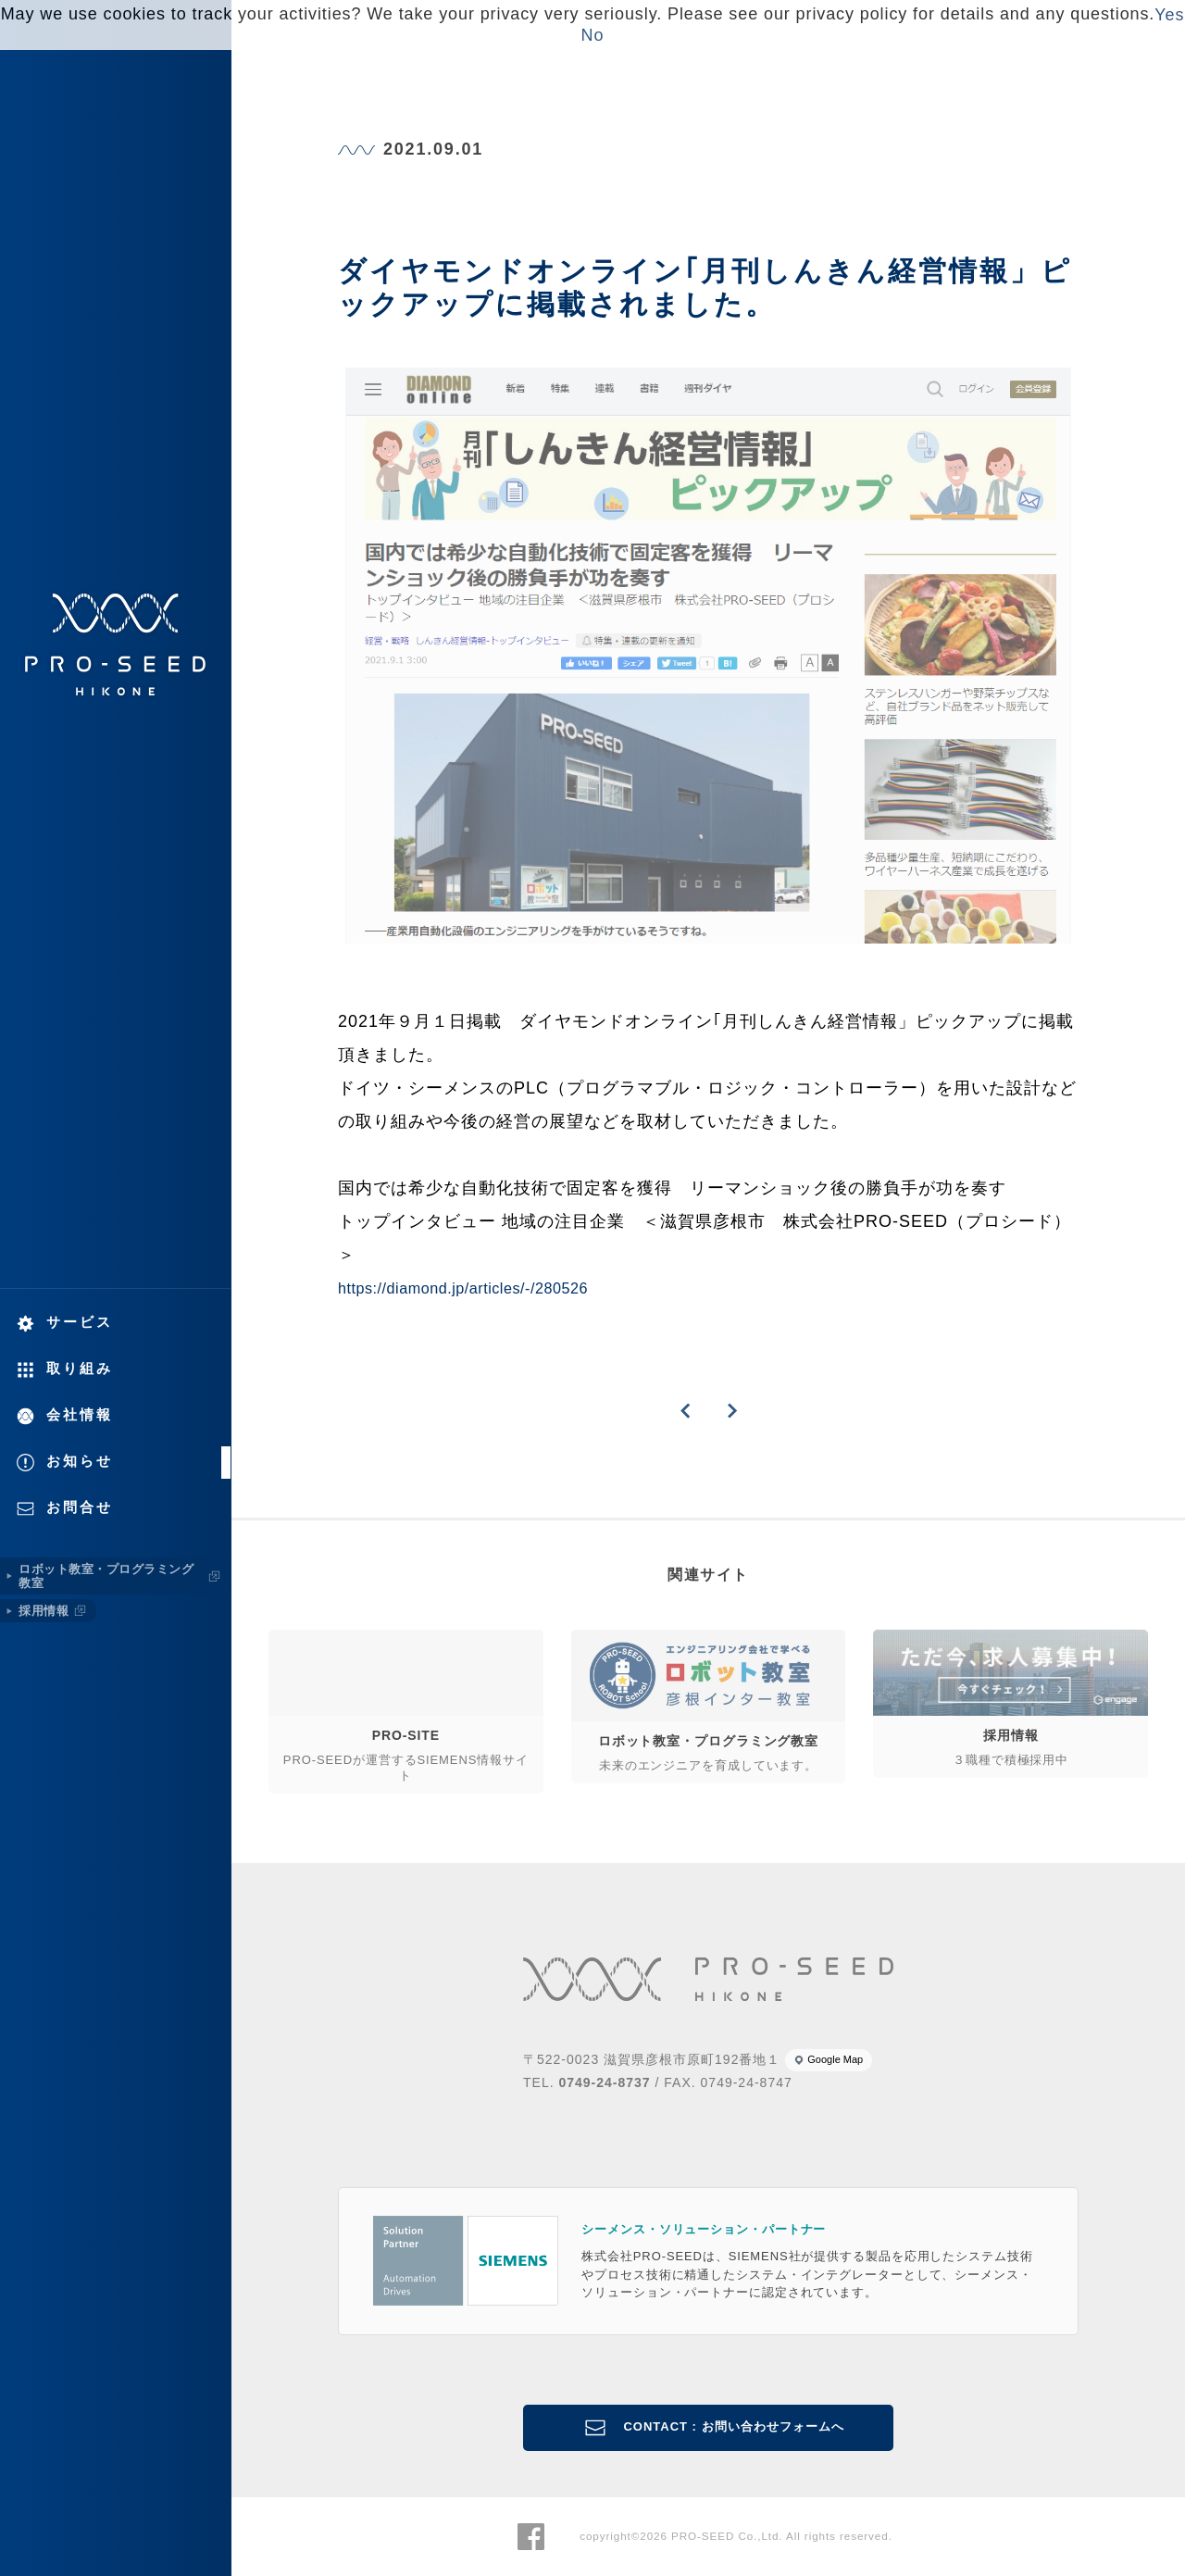 The width and height of the screenshot is (1185, 2576). Describe the element at coordinates (79, 1322) in the screenshot. I see `サービス` at that location.